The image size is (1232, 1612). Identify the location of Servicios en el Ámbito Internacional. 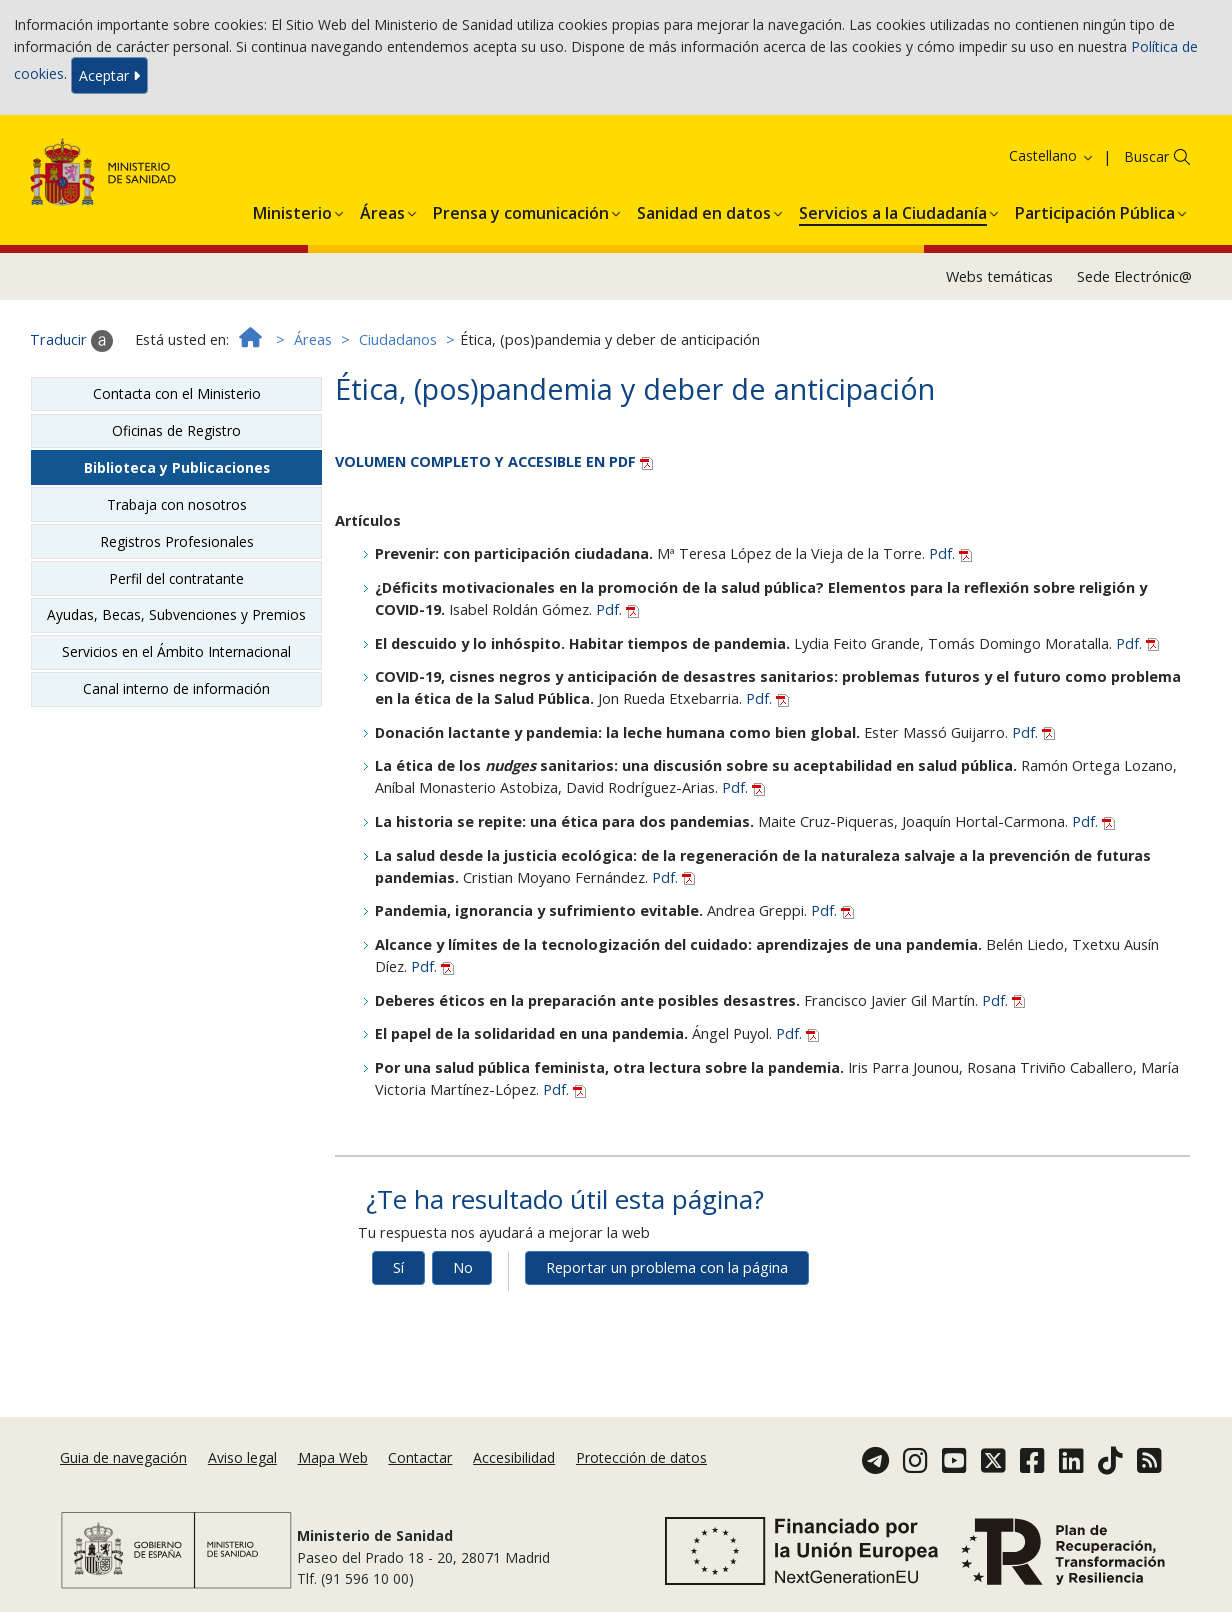
(176, 651).